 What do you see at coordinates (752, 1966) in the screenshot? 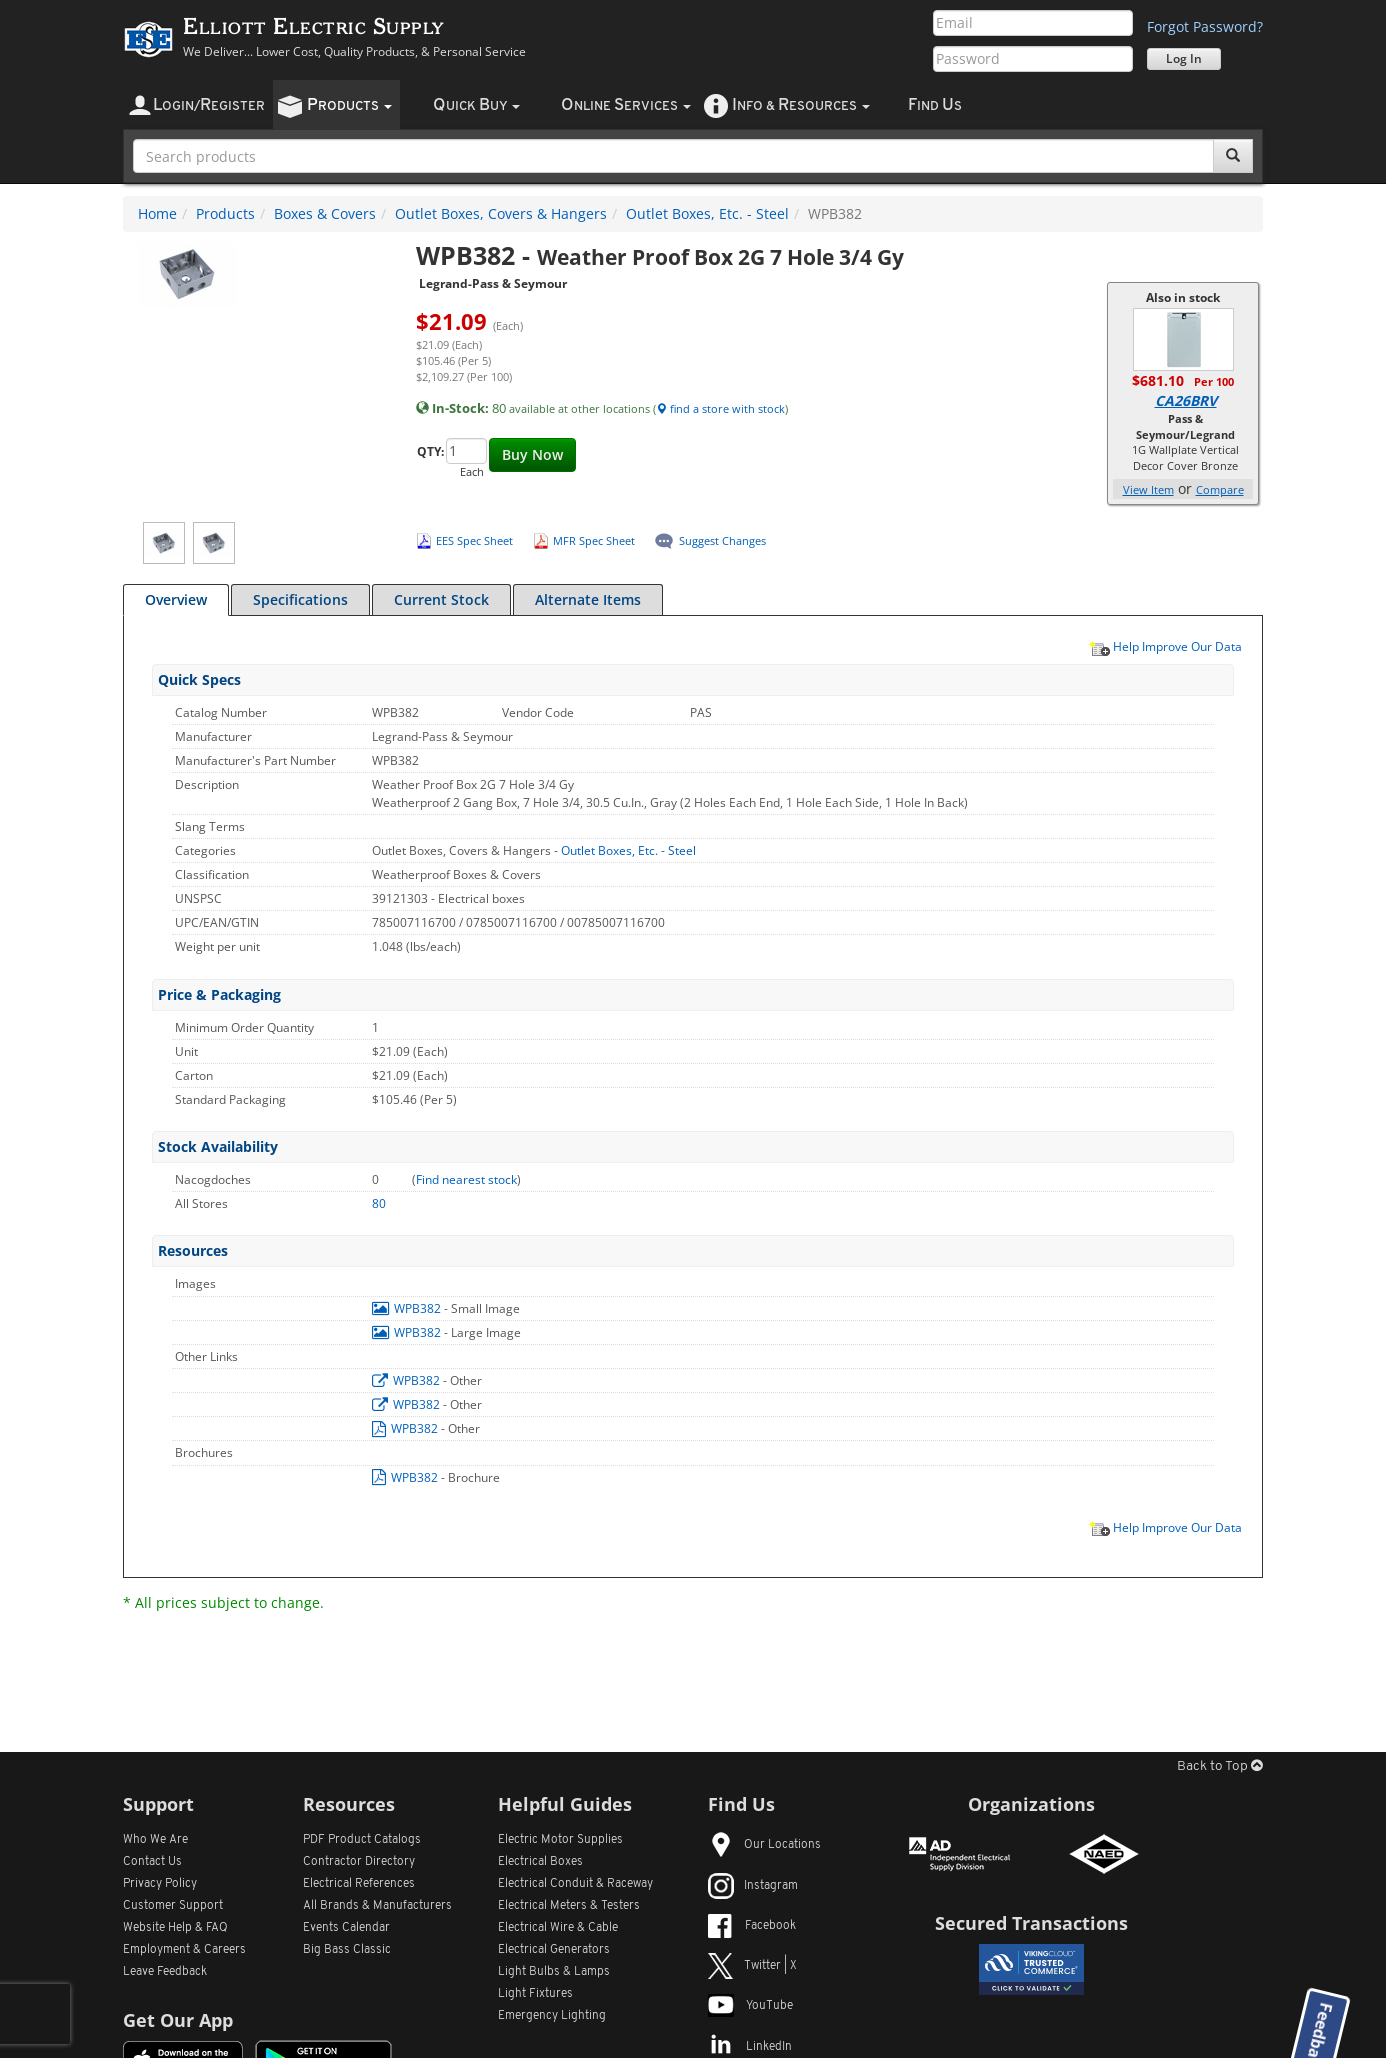
I see `Twitter | X` at bounding box center [752, 1966].